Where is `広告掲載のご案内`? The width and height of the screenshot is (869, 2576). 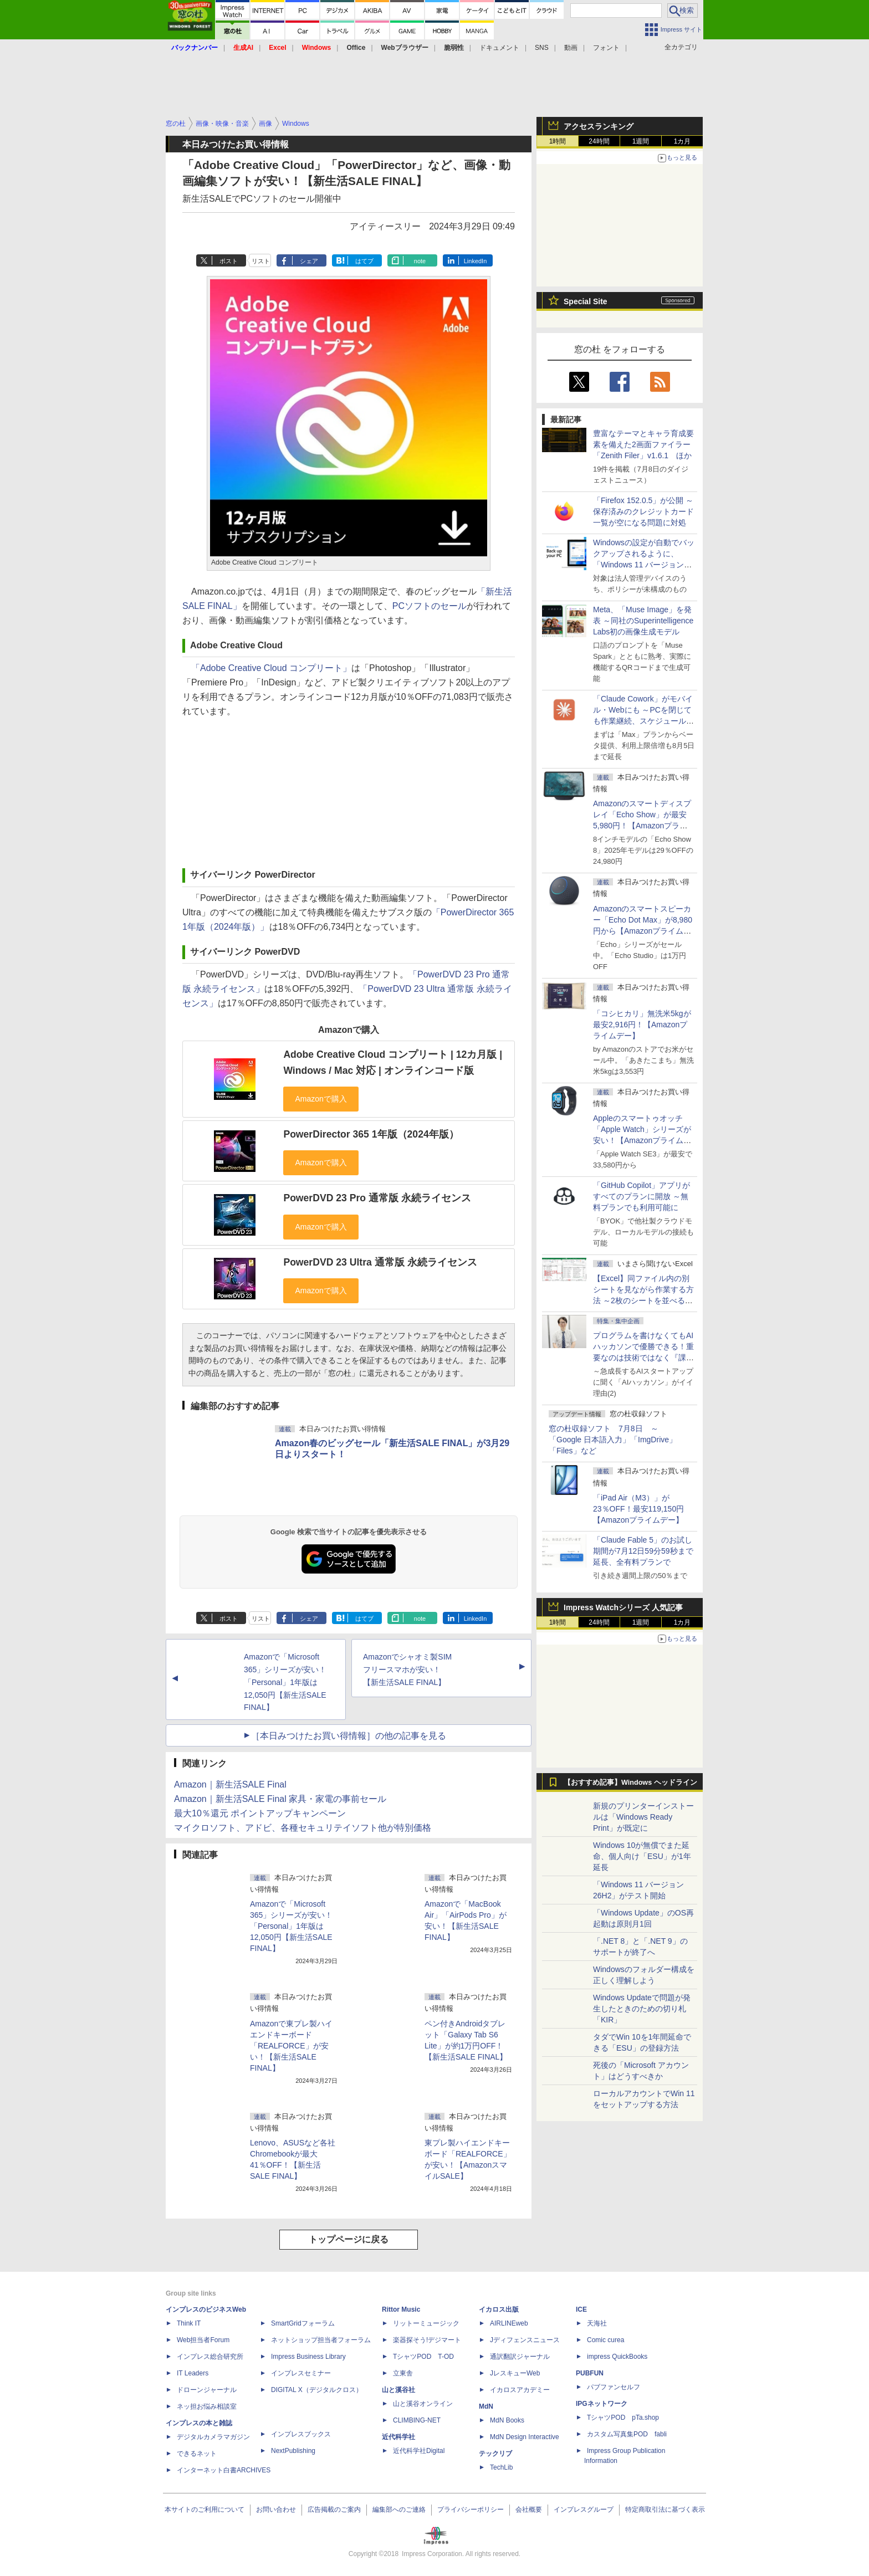 広告掲載のご案内 is located at coordinates (334, 2509).